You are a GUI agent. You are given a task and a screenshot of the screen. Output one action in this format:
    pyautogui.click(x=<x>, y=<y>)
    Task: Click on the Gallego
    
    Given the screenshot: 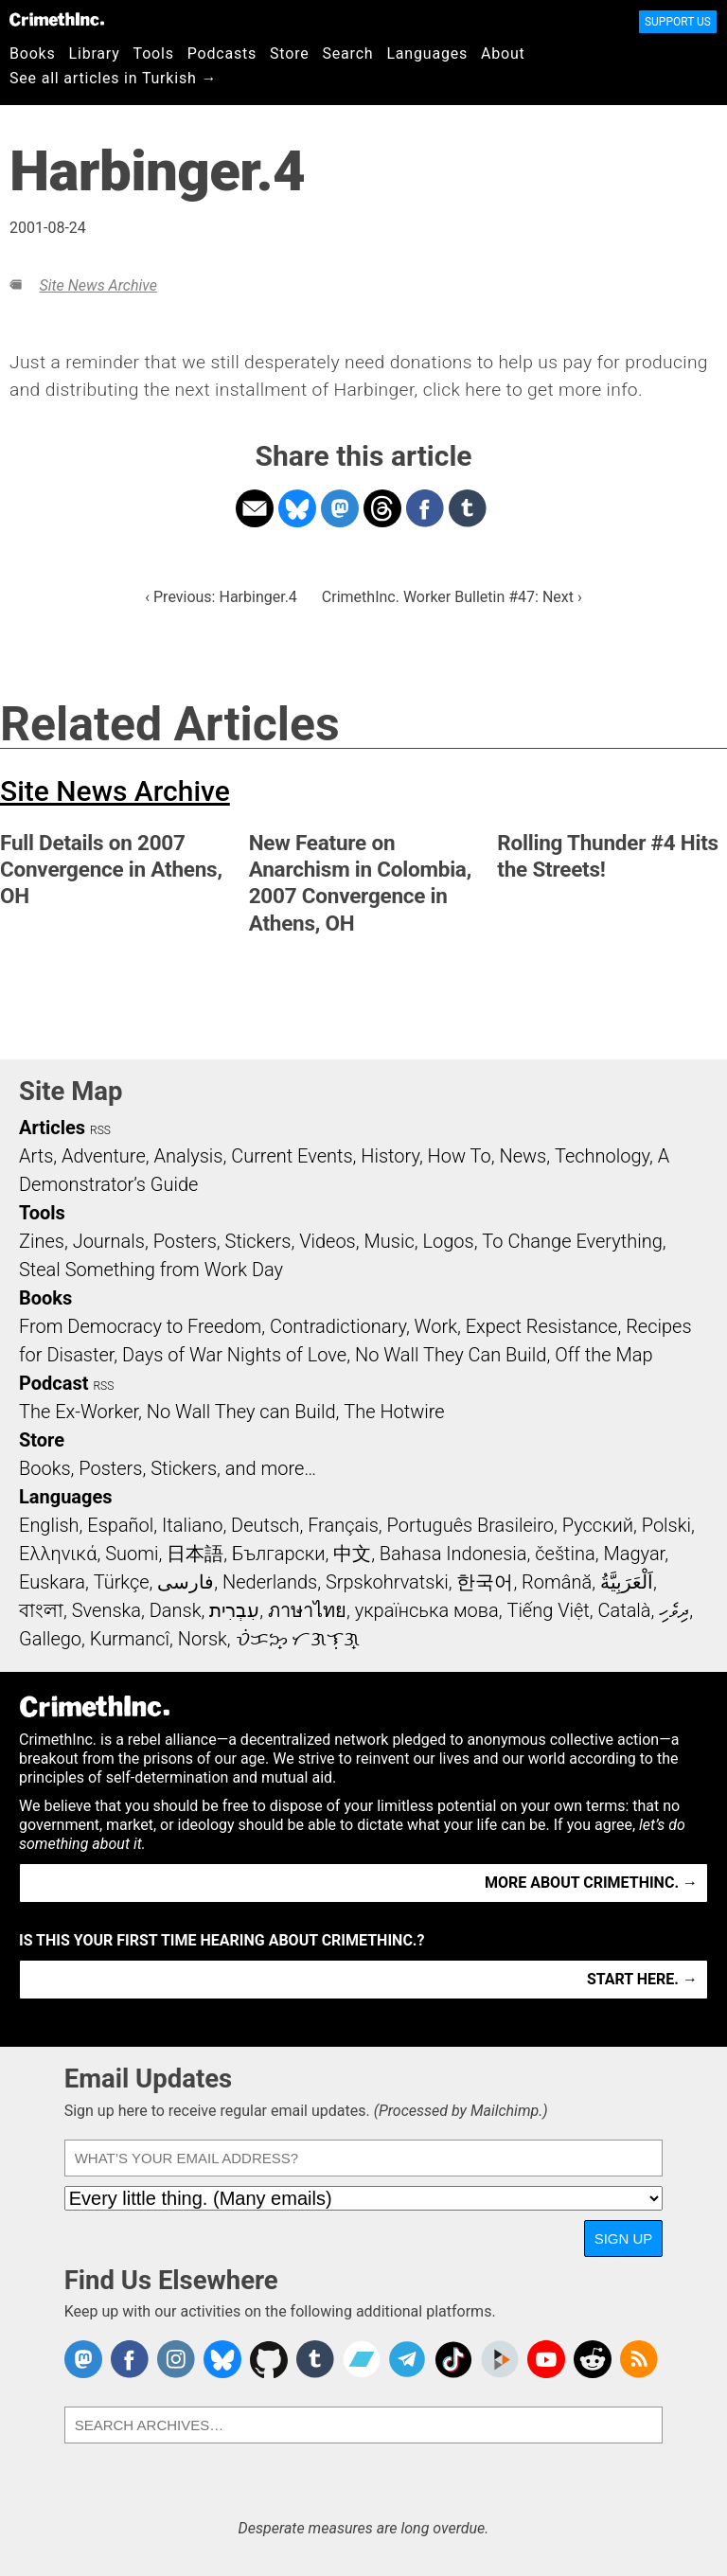 What is the action you would take?
    pyautogui.click(x=50, y=1638)
    